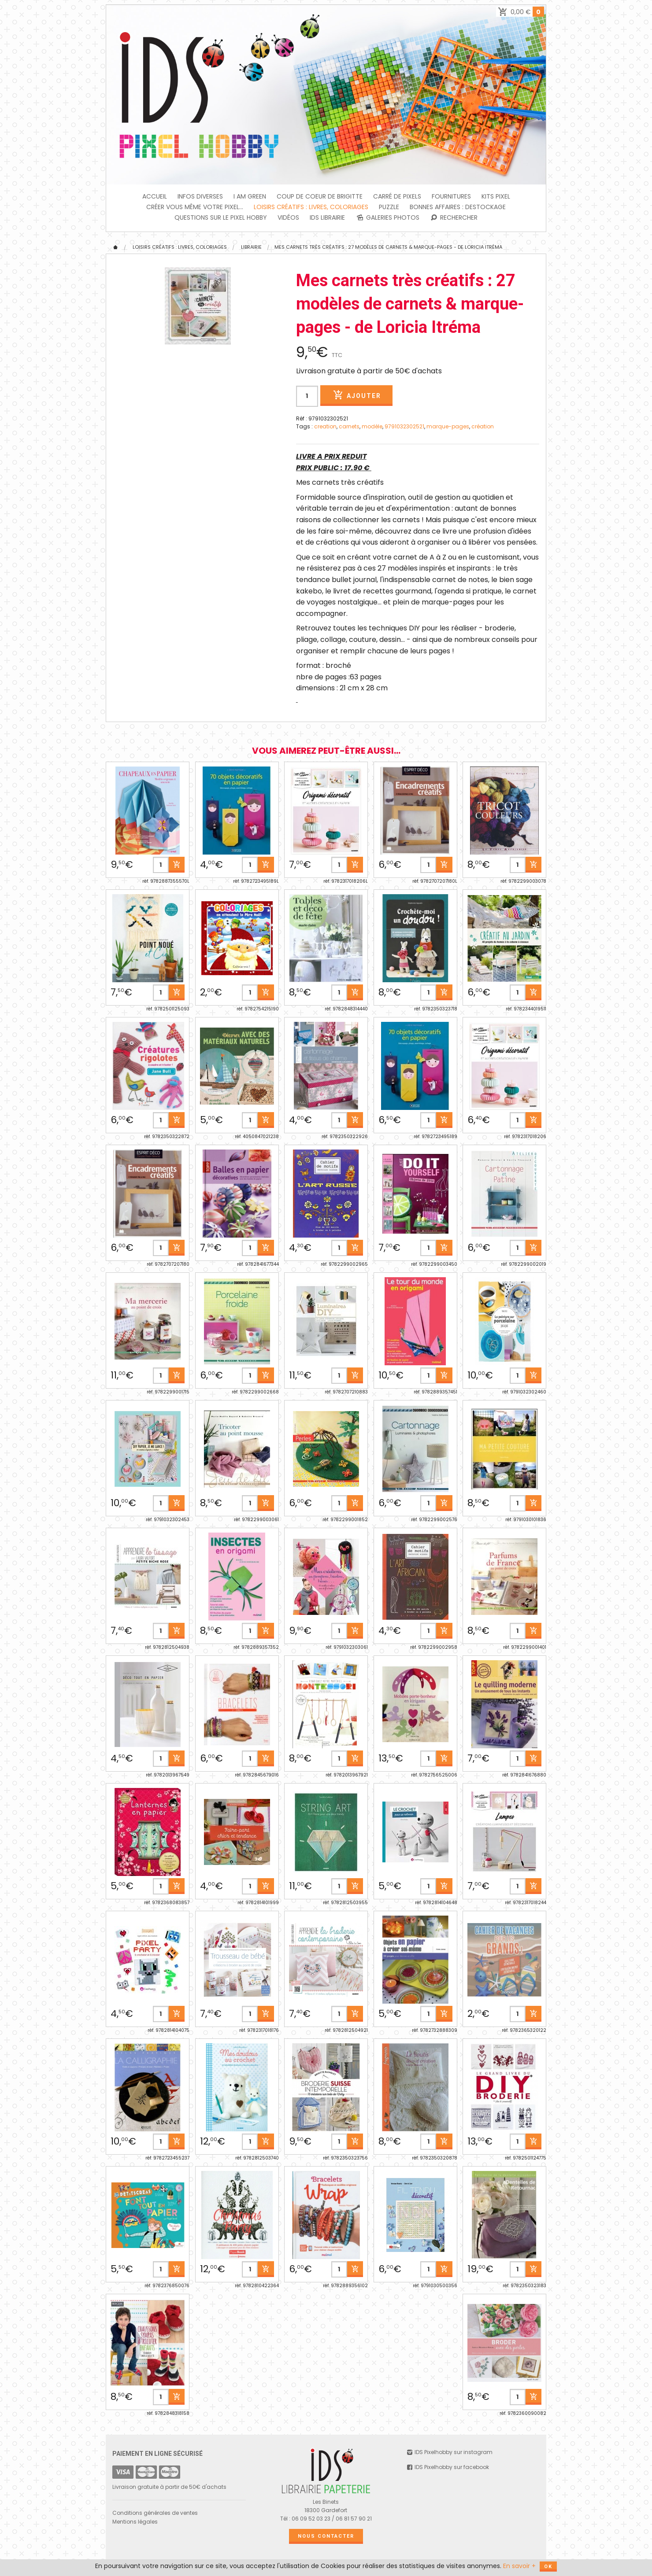 The height and width of the screenshot is (2576, 652). What do you see at coordinates (327, 217) in the screenshot?
I see `IDS Librairie` at bounding box center [327, 217].